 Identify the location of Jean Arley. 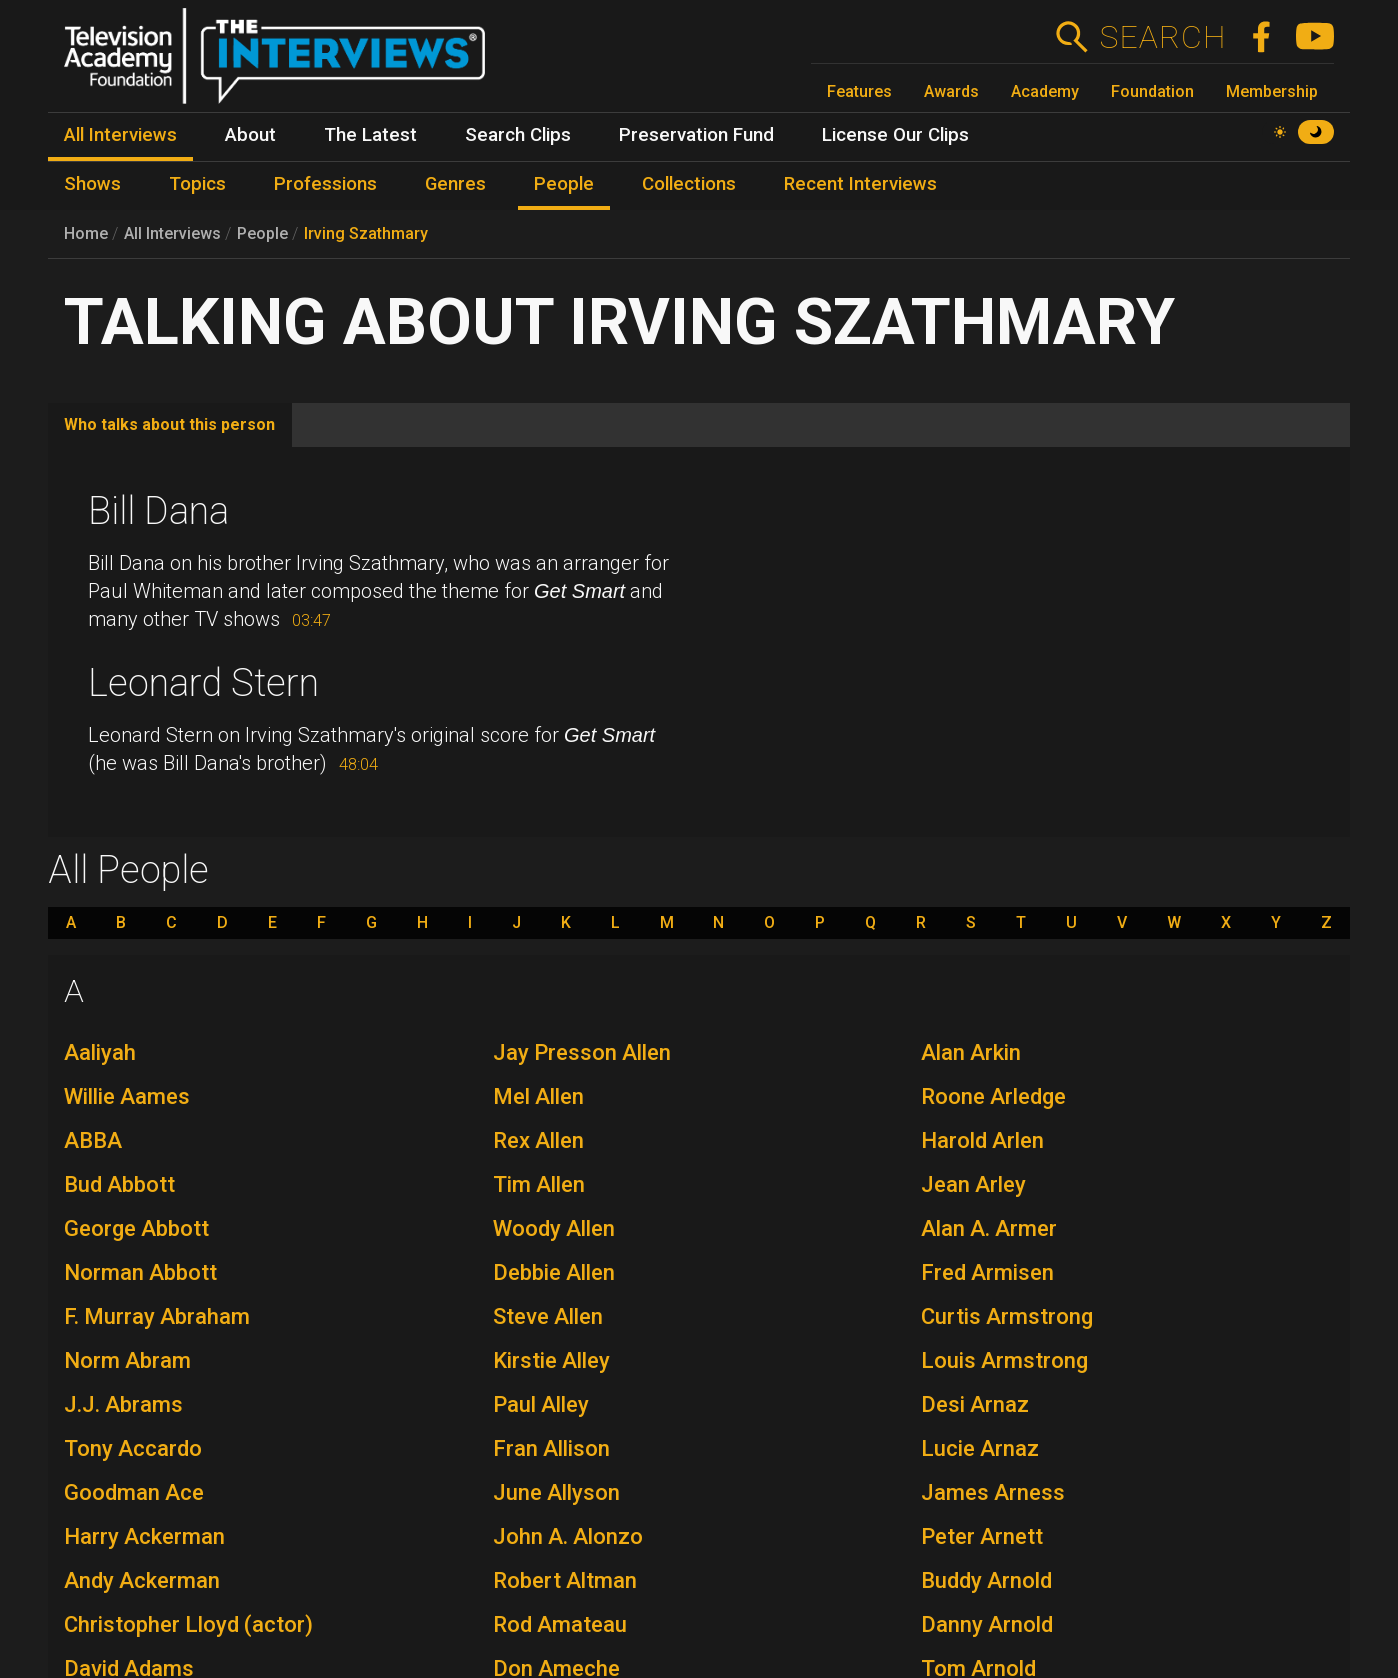
(973, 1184).